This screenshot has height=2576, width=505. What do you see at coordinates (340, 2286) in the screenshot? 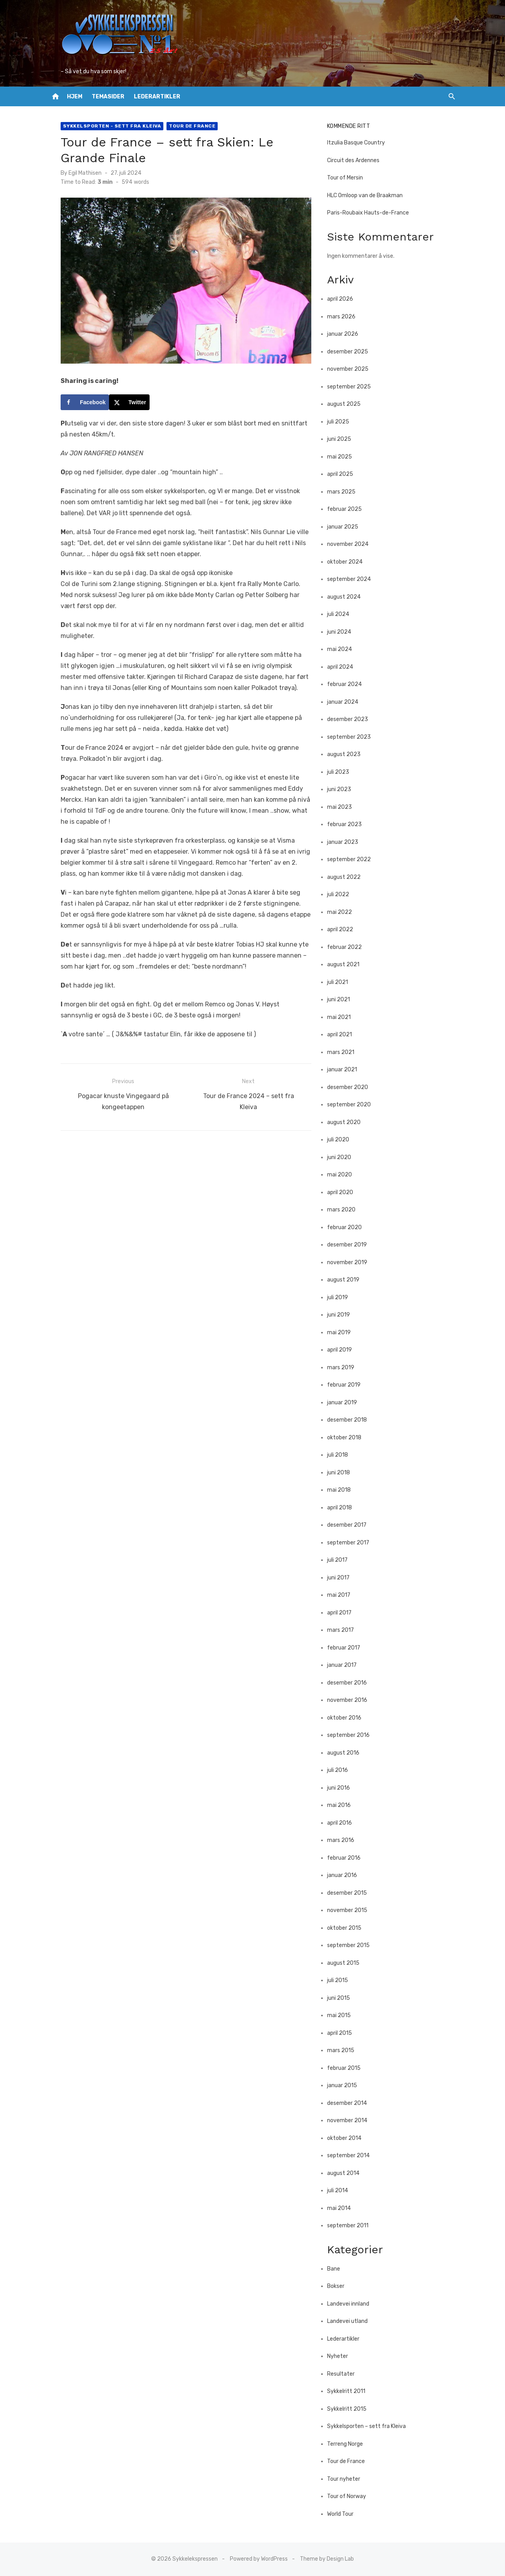
I see `Bokser` at bounding box center [340, 2286].